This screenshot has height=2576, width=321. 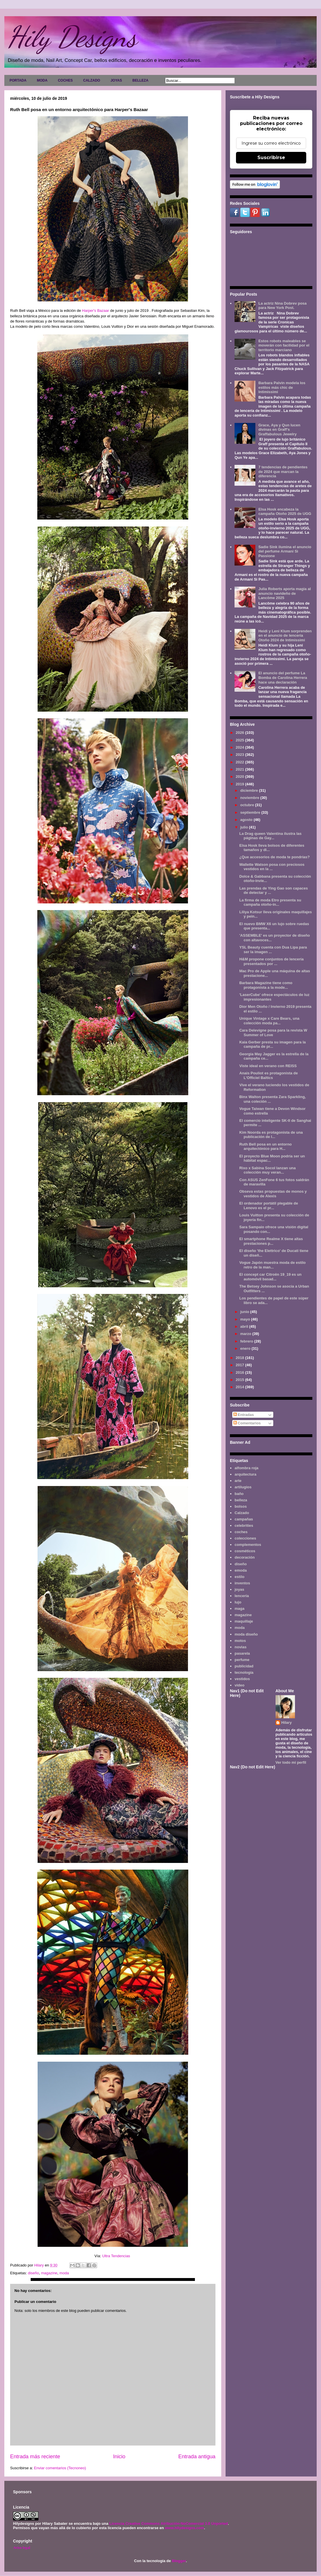 I want to click on inventos, so click(x=242, y=1583).